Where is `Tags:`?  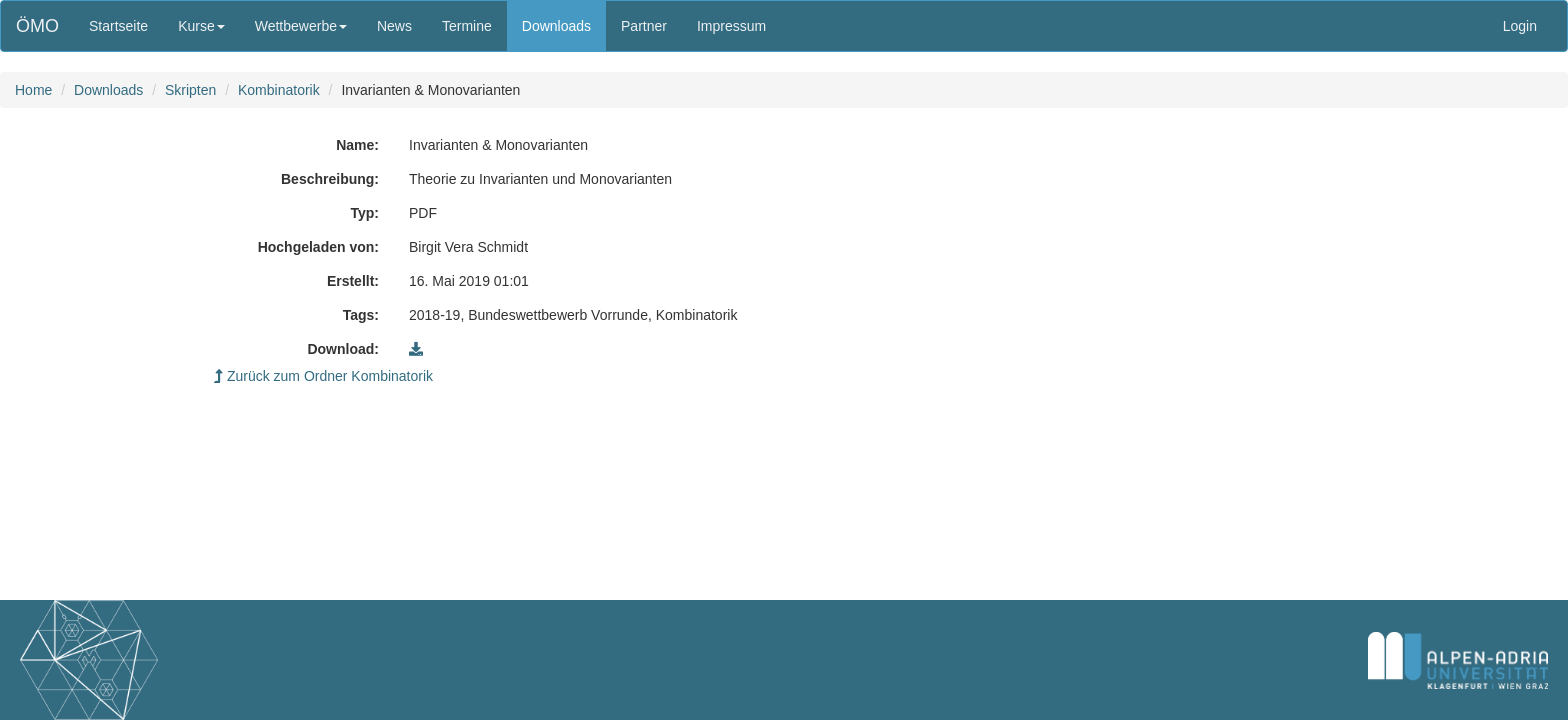 Tags: is located at coordinates (361, 315).